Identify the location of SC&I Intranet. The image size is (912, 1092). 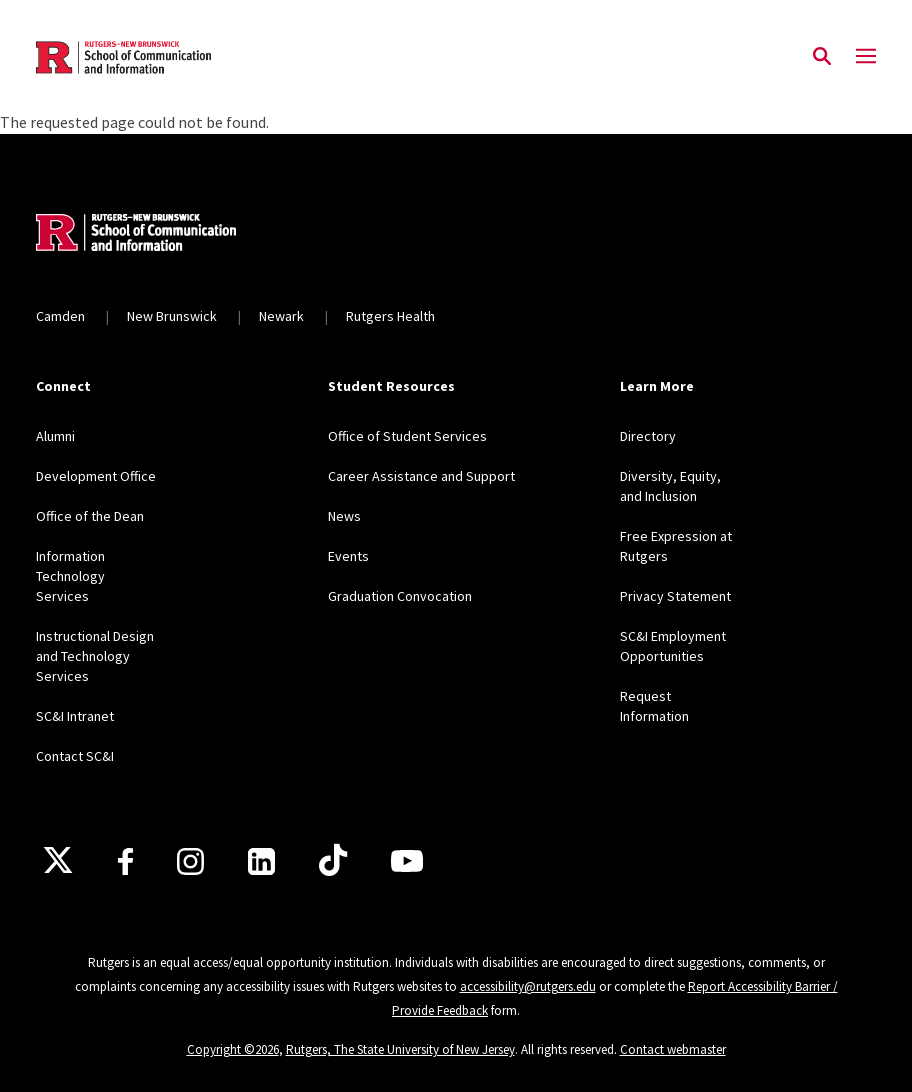
(75, 716).